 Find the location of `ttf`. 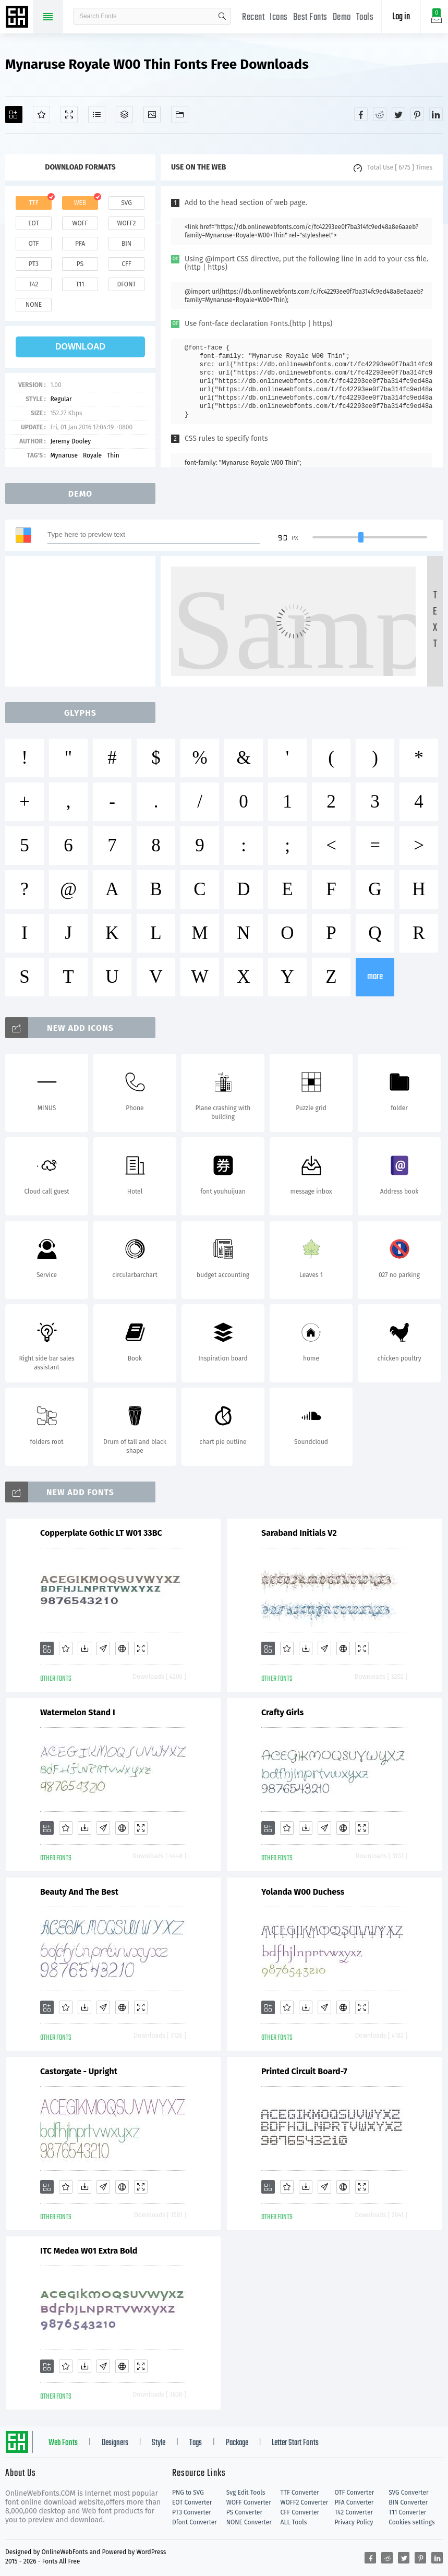

ttf is located at coordinates (33, 203).